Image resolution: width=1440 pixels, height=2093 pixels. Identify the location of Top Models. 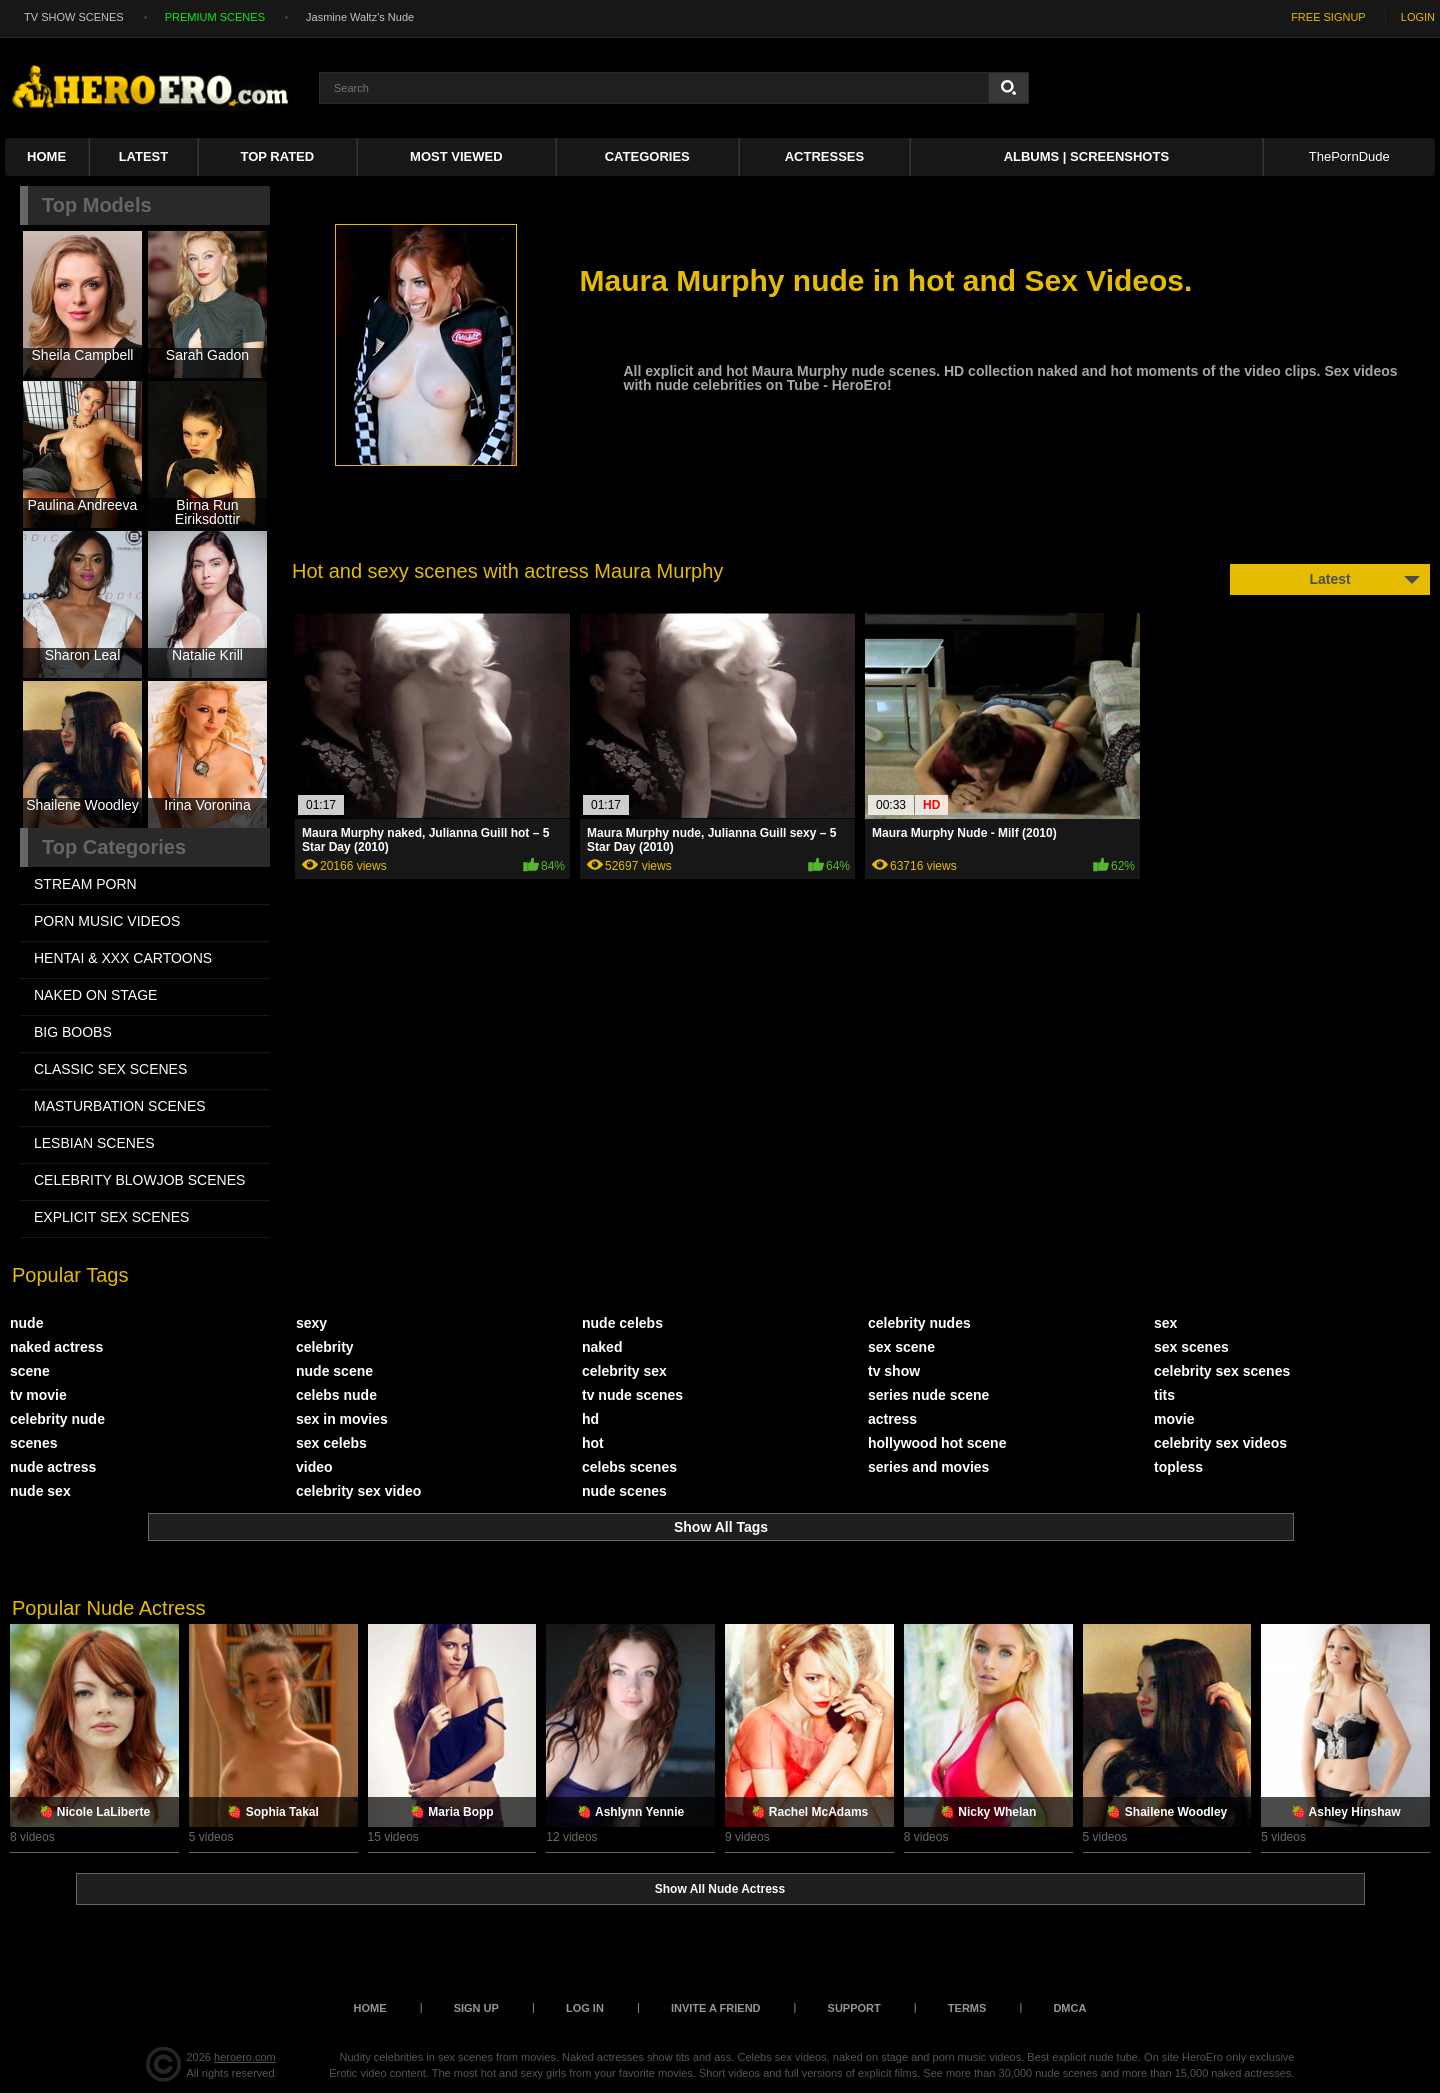
(97, 205).